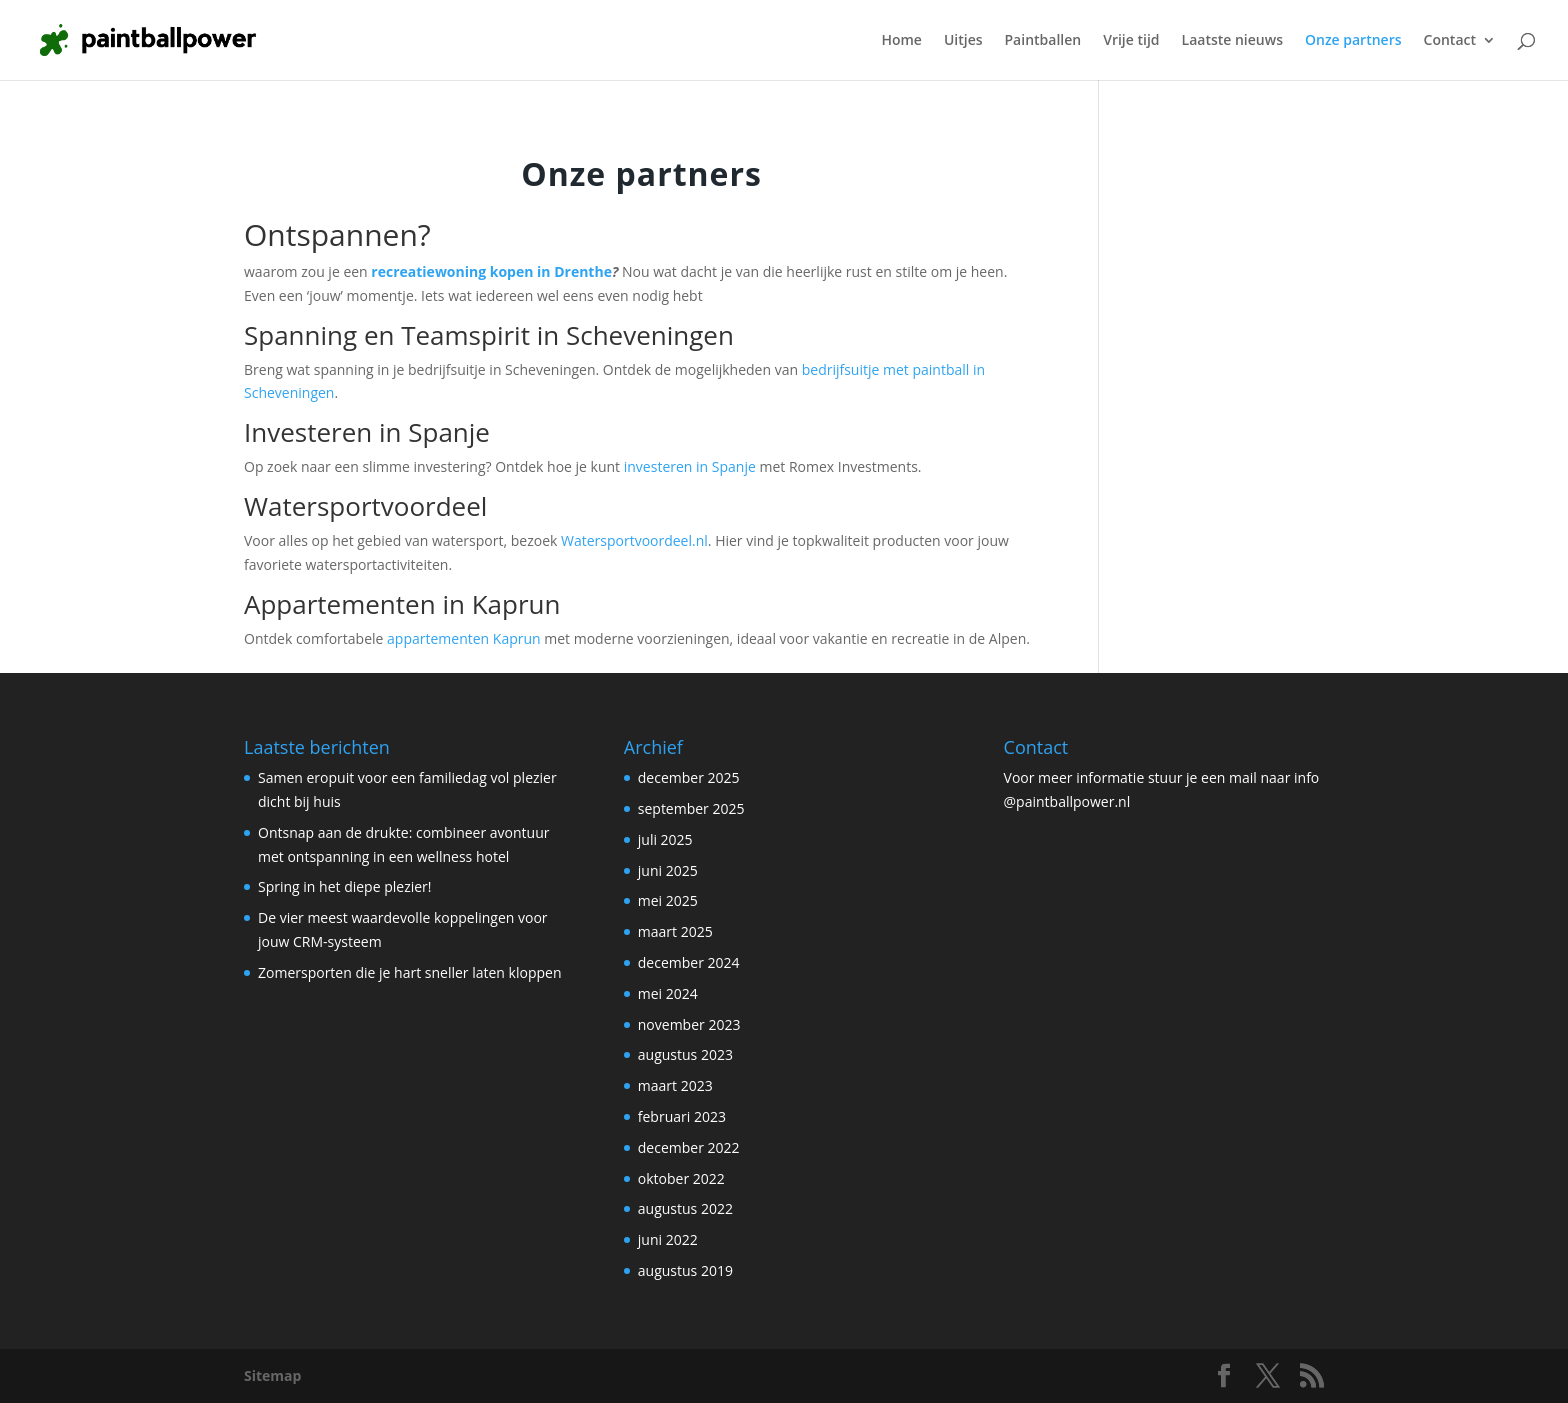 This screenshot has width=1568, height=1403. I want to click on Paintballen, so click(1043, 41).